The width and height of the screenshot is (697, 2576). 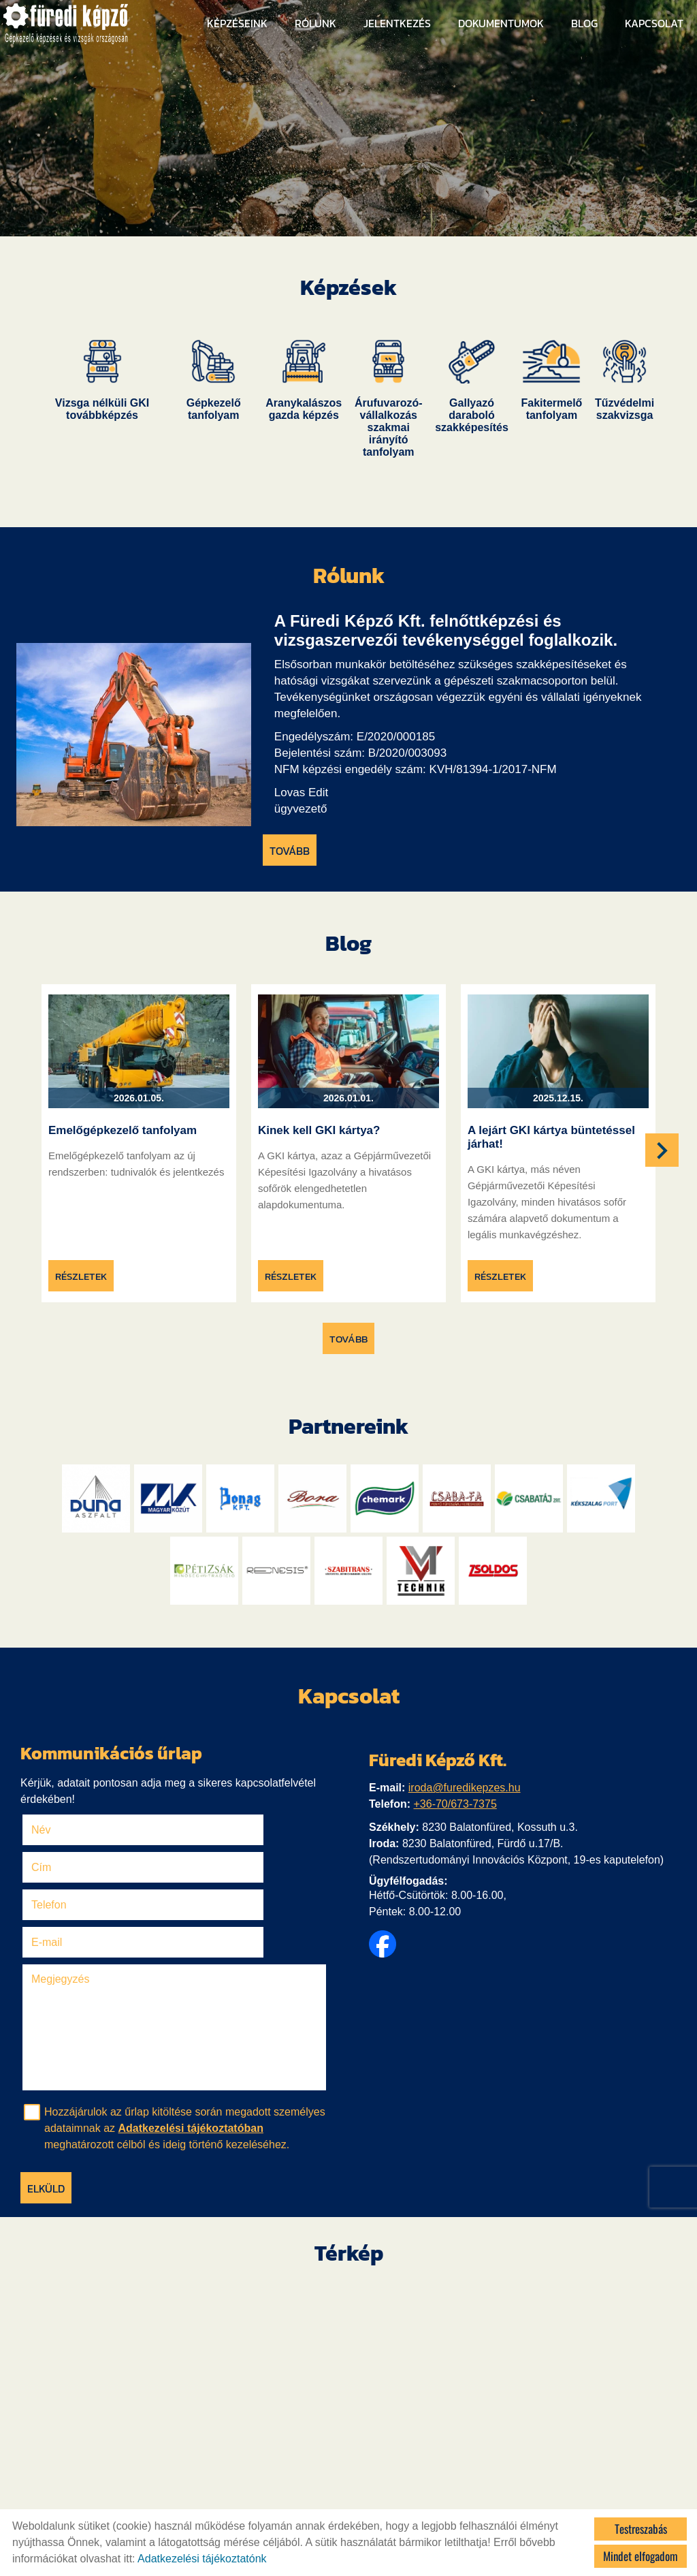 I want to click on Adatkezelési tájékoztatónk, so click(x=201, y=2558).